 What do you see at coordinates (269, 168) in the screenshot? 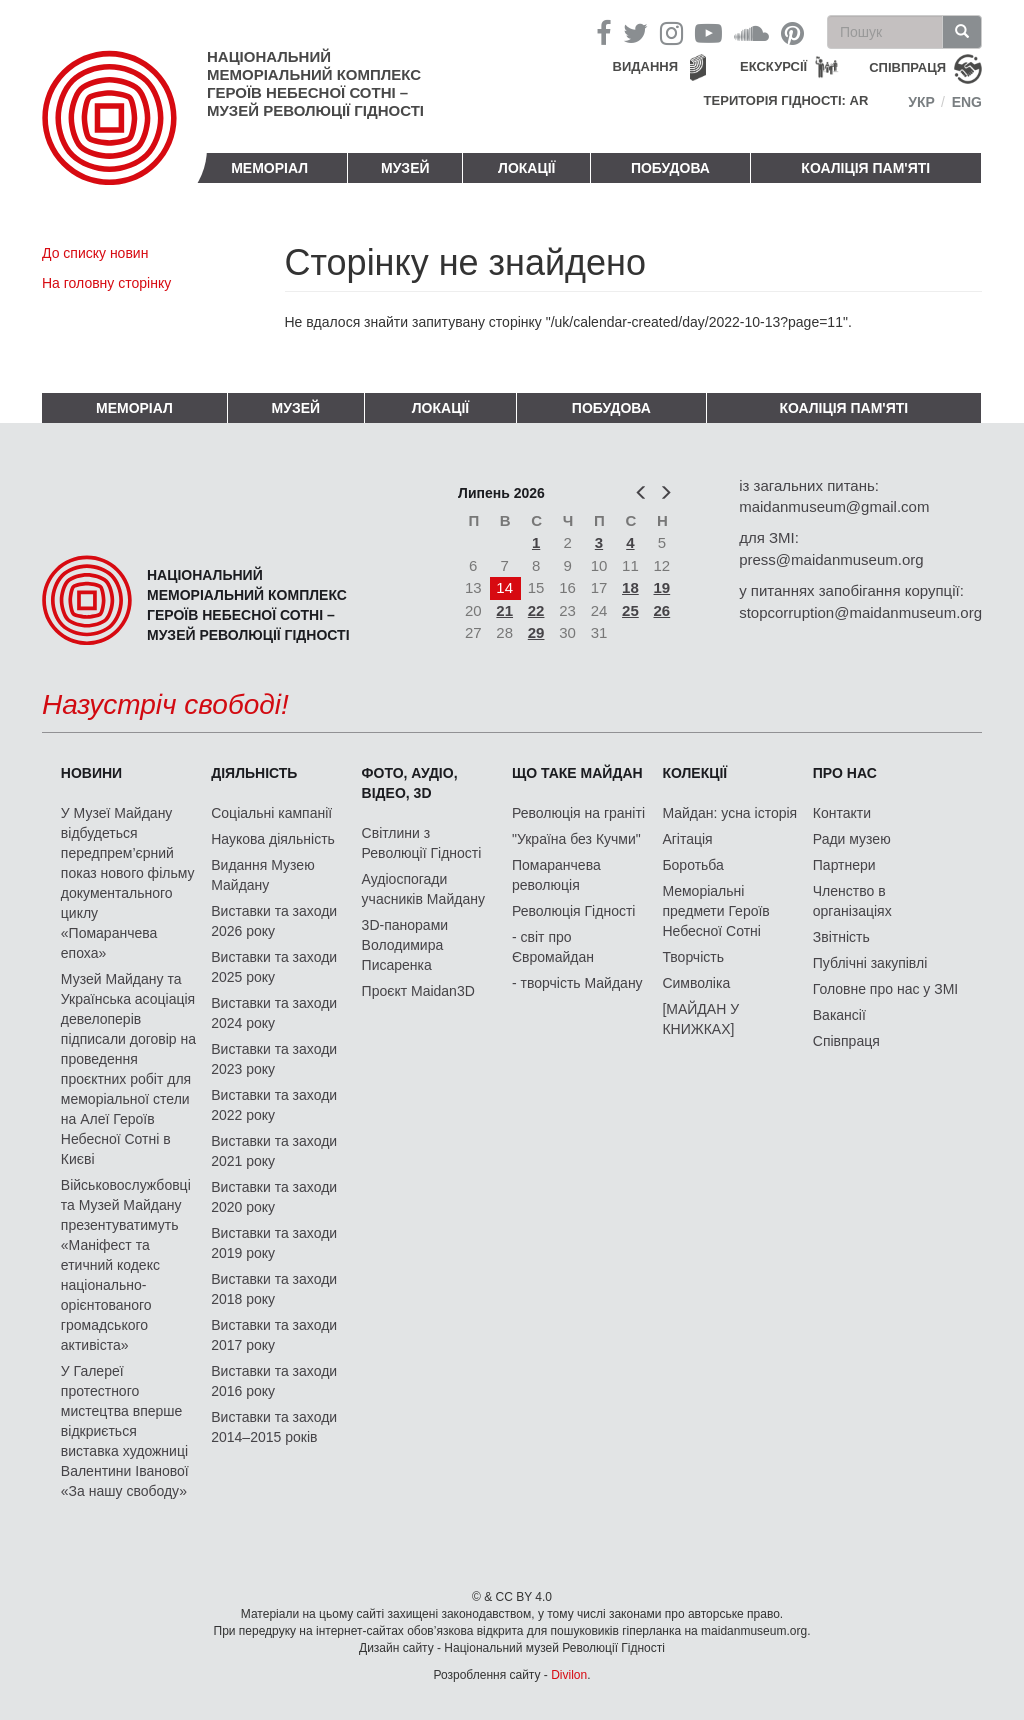
I see `Меморіал` at bounding box center [269, 168].